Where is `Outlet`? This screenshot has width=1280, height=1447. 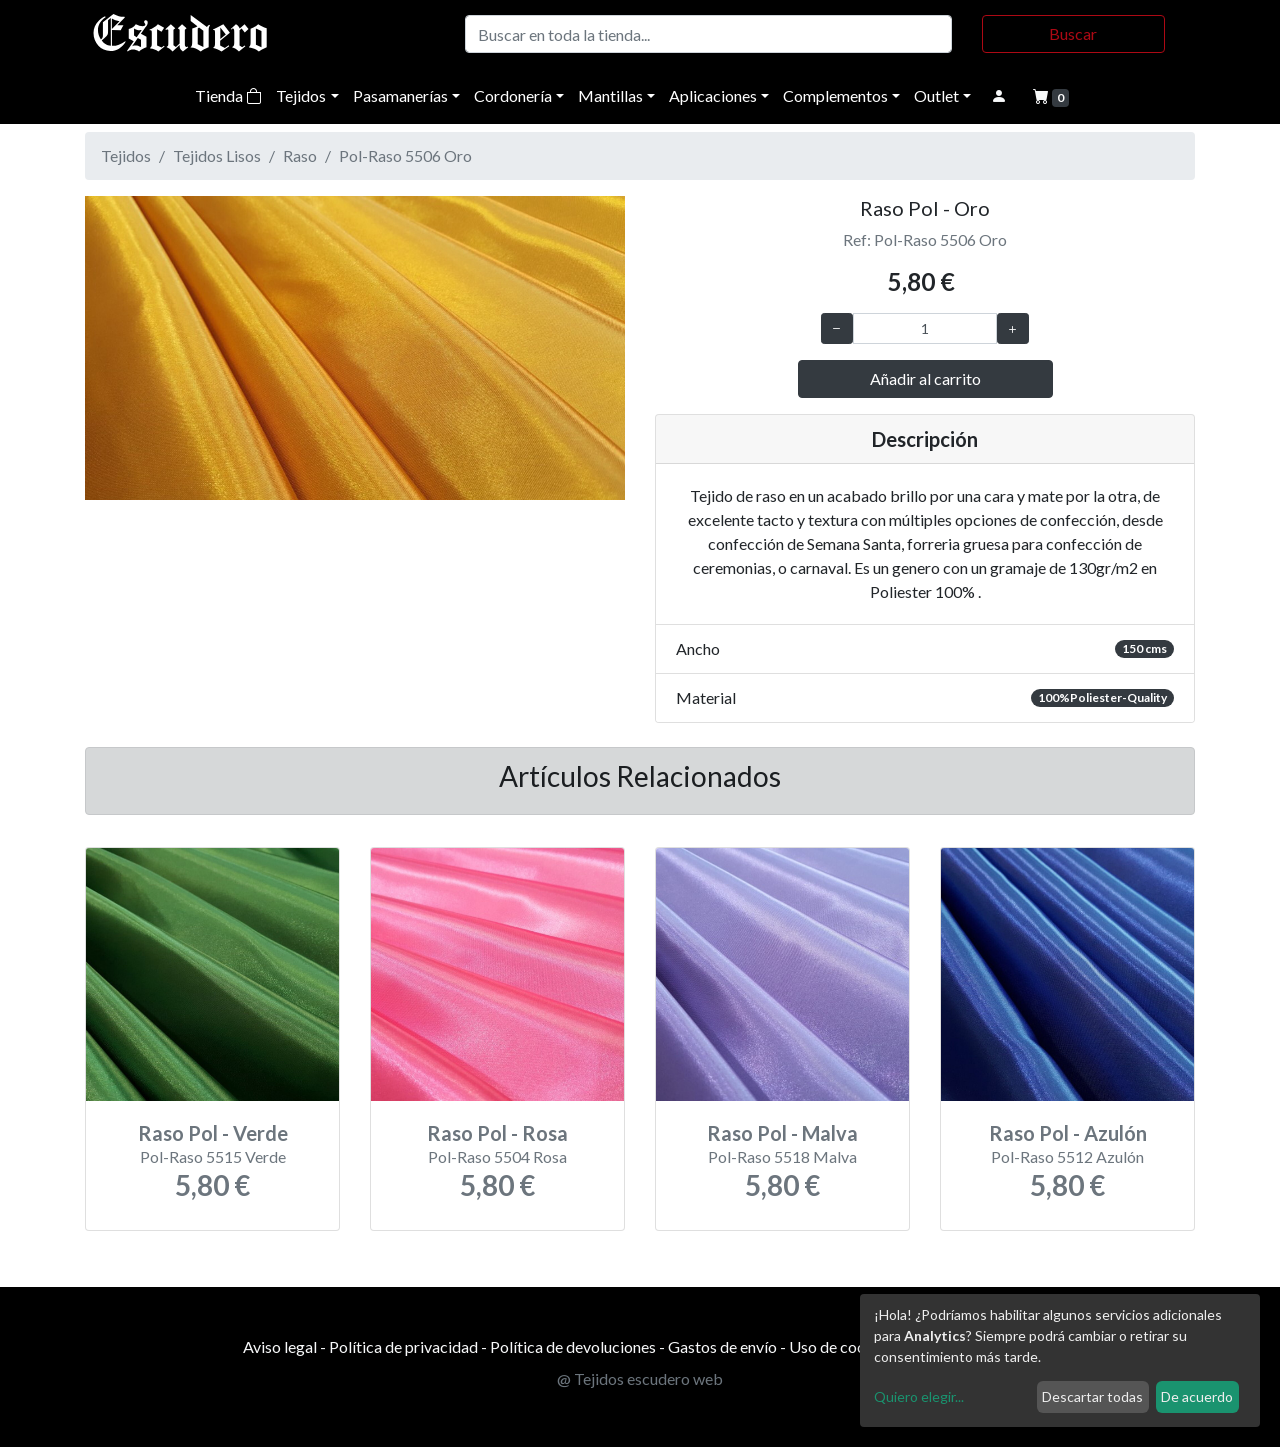 Outlet is located at coordinates (936, 95).